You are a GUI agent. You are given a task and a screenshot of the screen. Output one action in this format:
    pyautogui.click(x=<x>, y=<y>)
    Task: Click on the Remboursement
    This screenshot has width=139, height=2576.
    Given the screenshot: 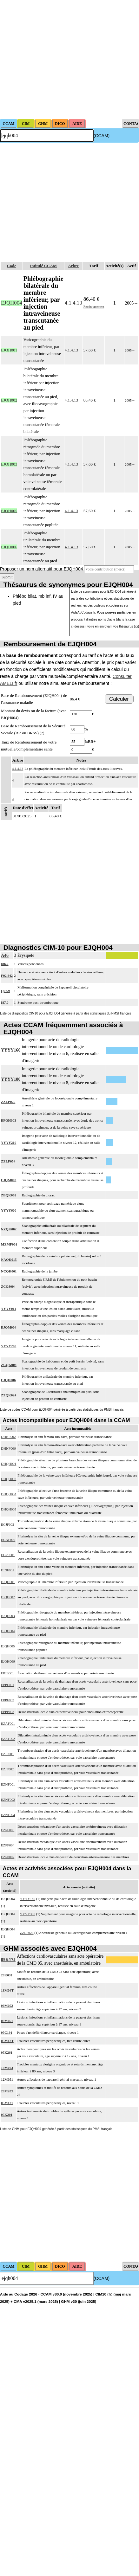 What is the action you would take?
    pyautogui.click(x=93, y=306)
    